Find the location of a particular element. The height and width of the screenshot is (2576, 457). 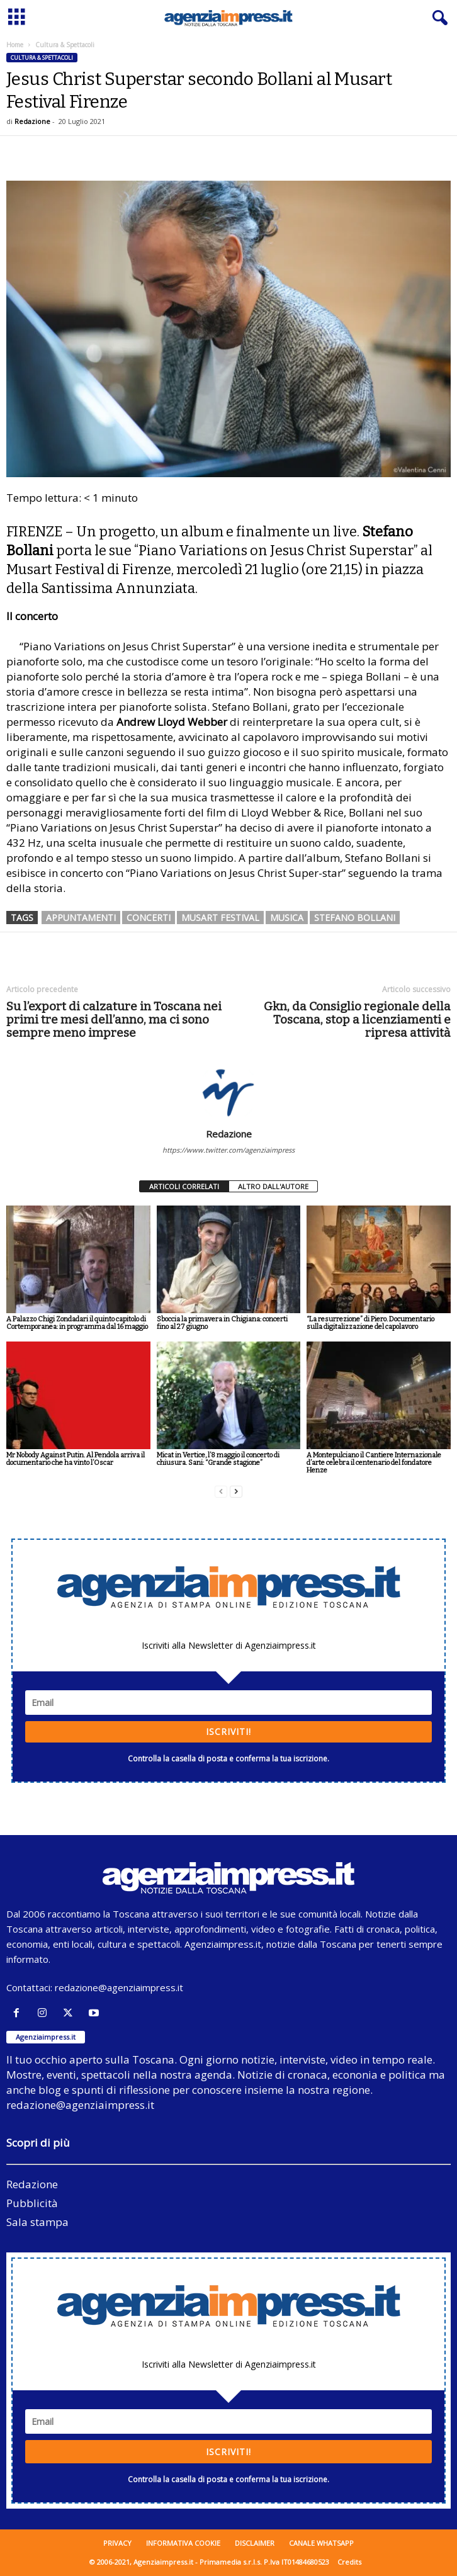

Home is located at coordinates (14, 44).